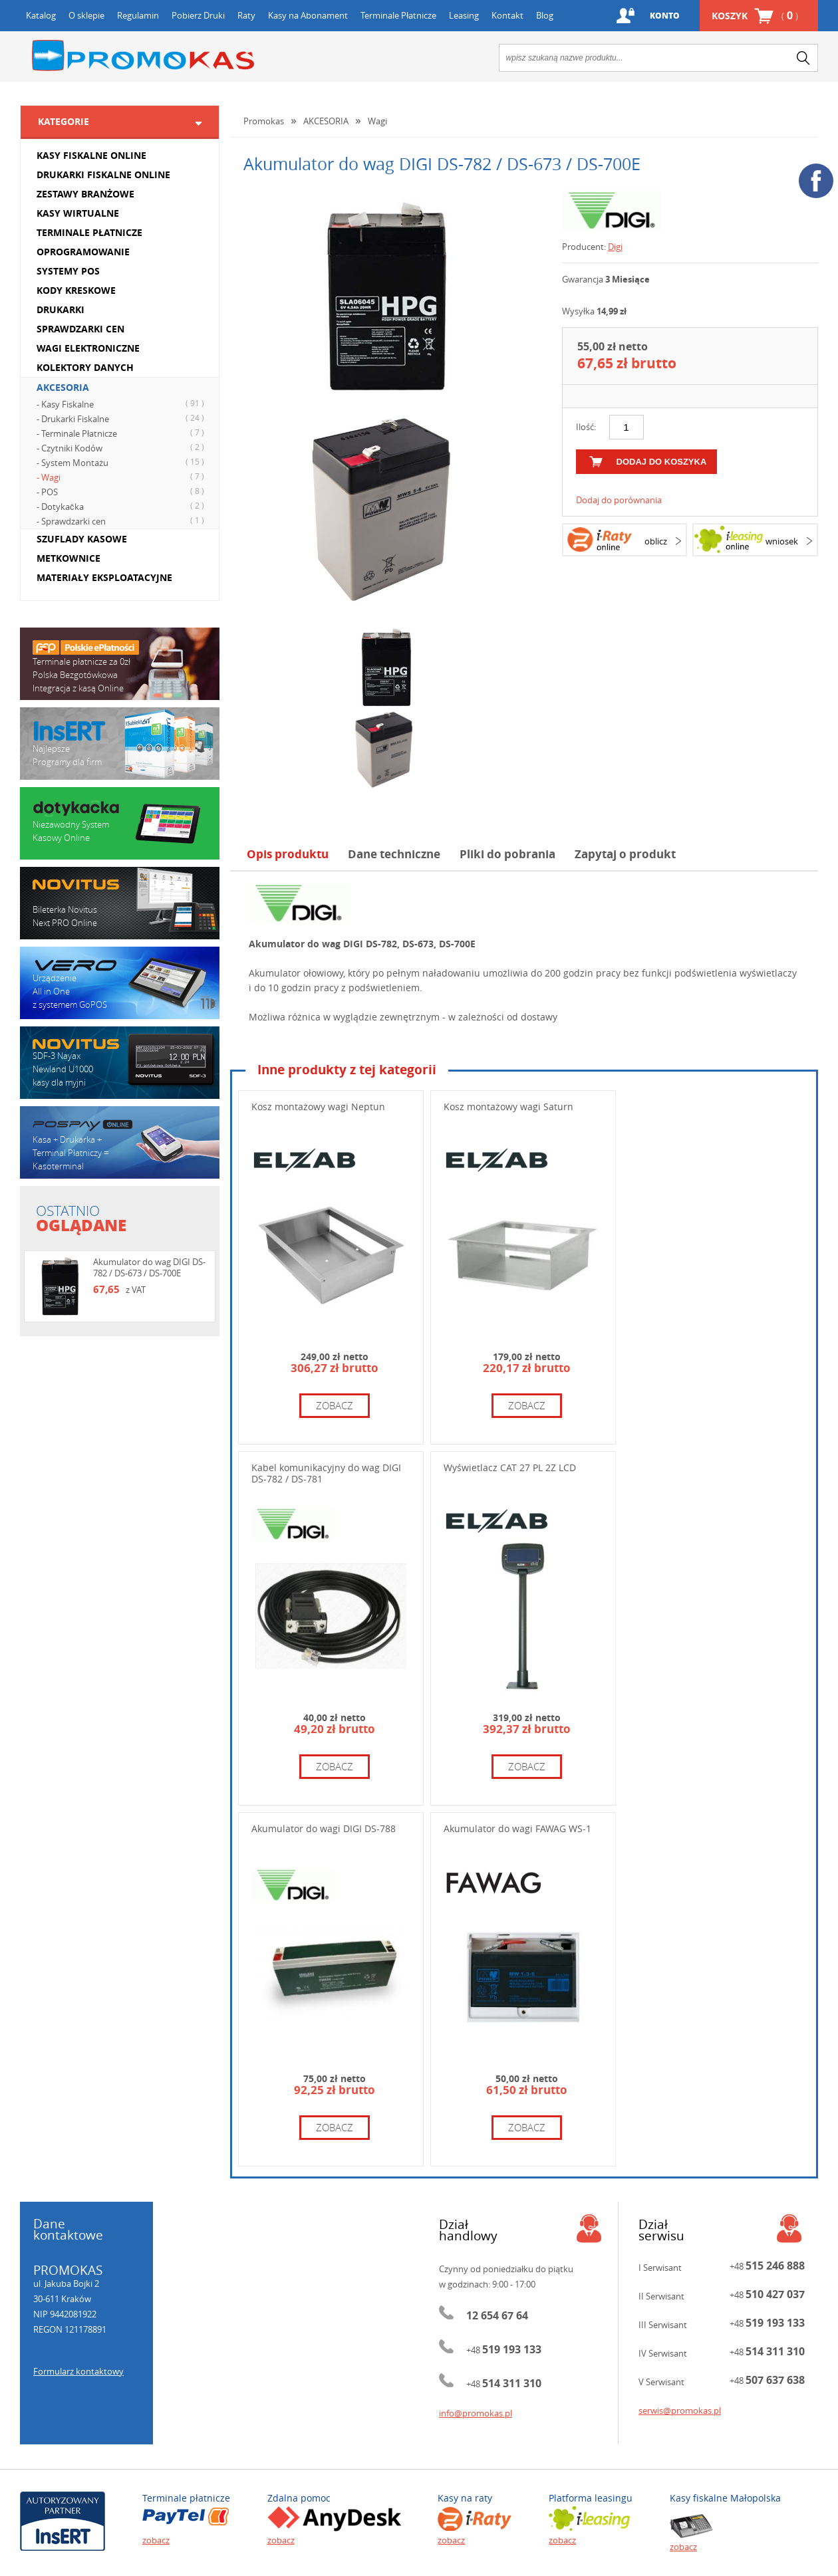 Image resolution: width=838 pixels, height=2576 pixels. I want to click on Kabel komunikacyjny do wag DIGI DS-782 / DS-781, so click(326, 1473).